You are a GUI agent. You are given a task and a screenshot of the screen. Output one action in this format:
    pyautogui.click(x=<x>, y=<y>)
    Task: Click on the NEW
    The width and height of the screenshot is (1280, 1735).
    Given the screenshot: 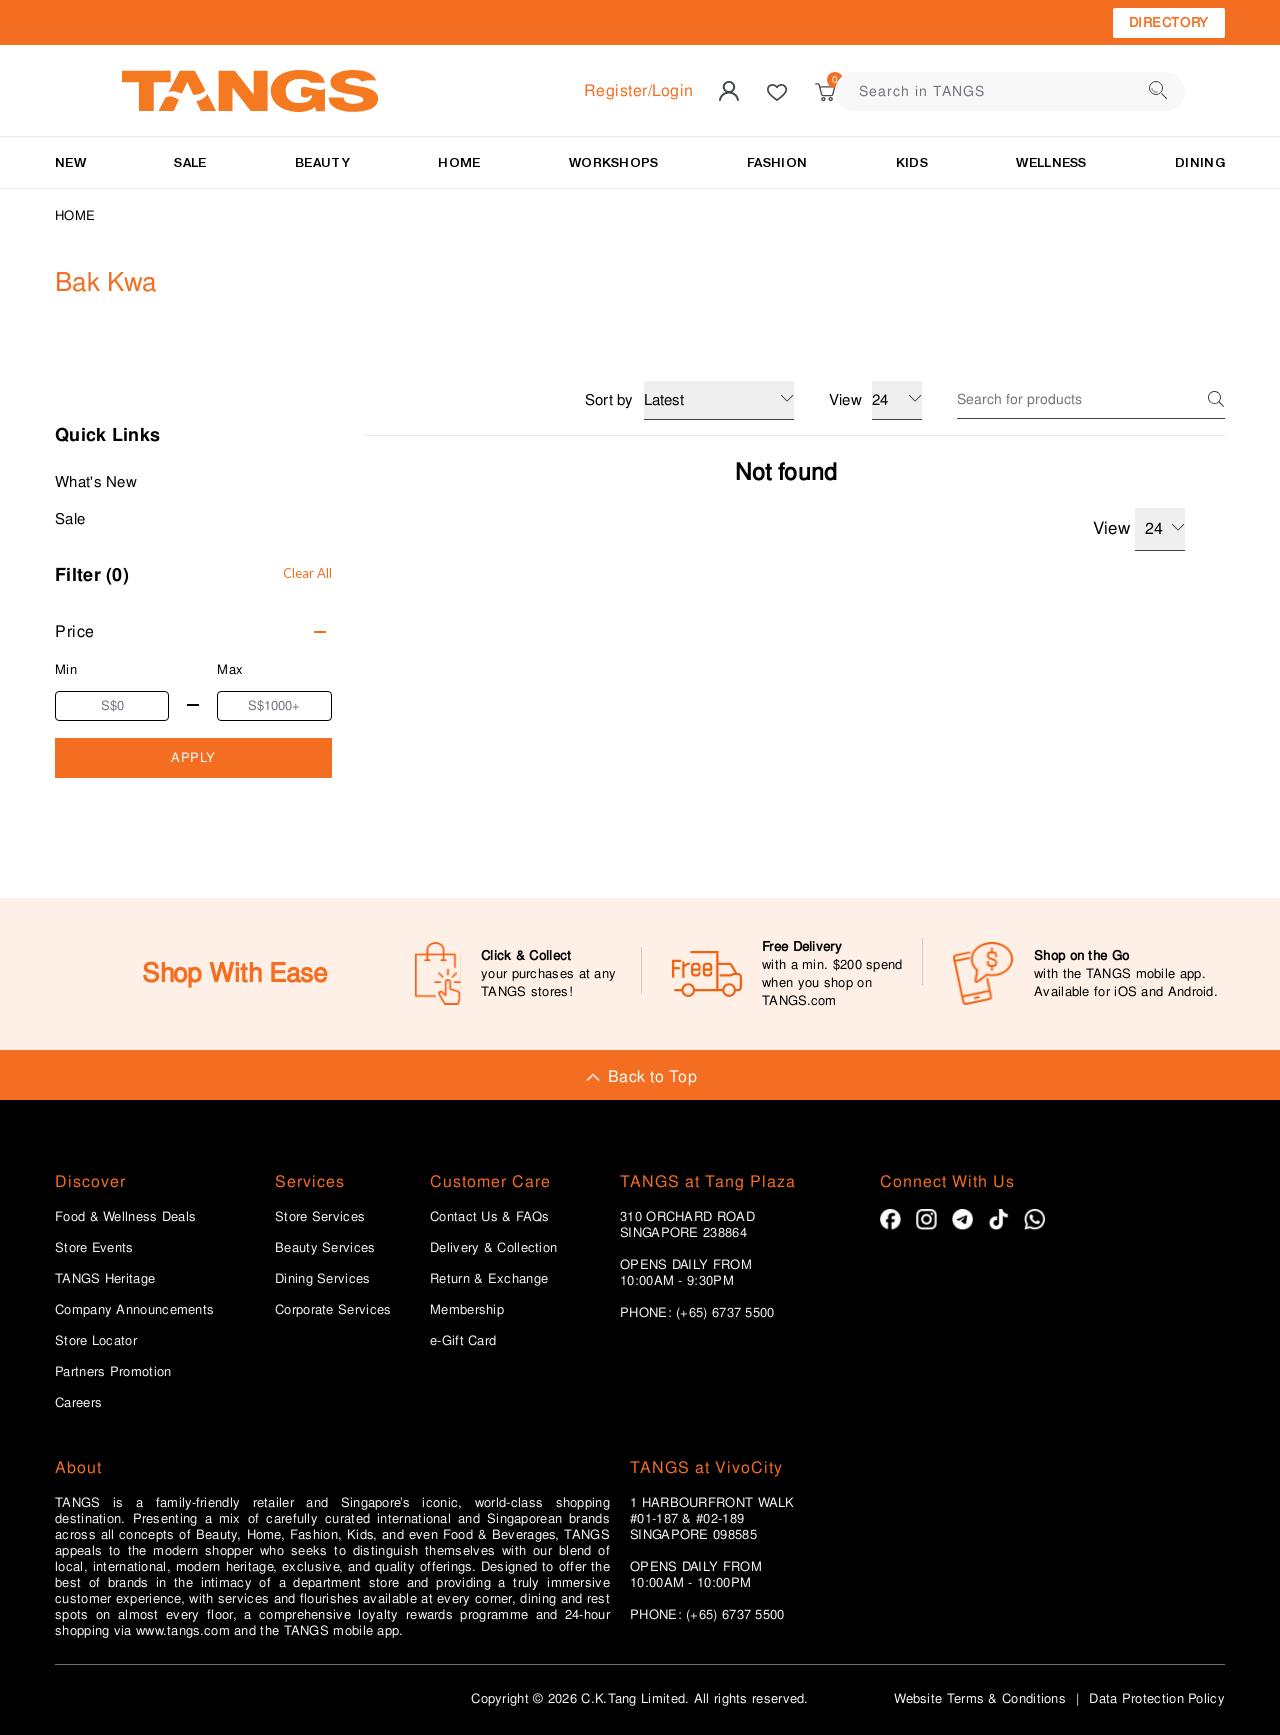 What is the action you would take?
    pyautogui.click(x=70, y=162)
    